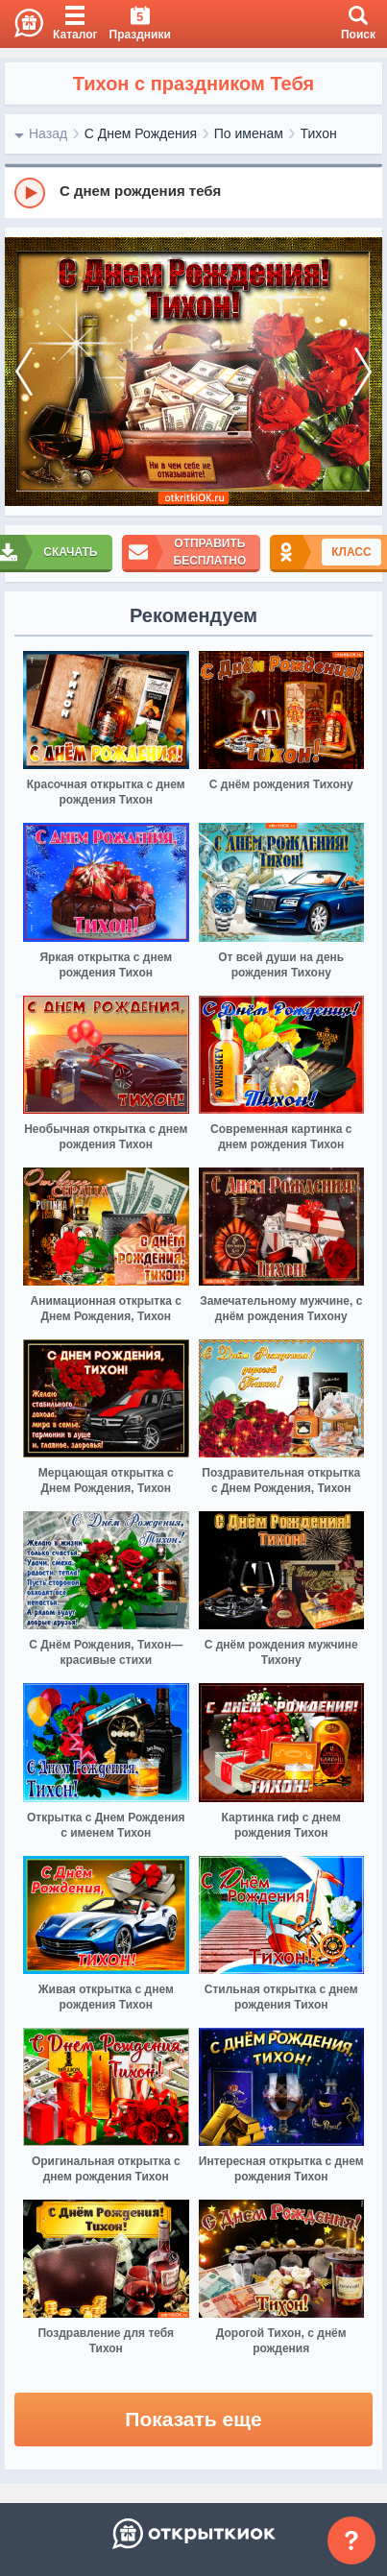 The image size is (387, 2576). What do you see at coordinates (29, 193) in the screenshot?
I see `[Play]` at bounding box center [29, 193].